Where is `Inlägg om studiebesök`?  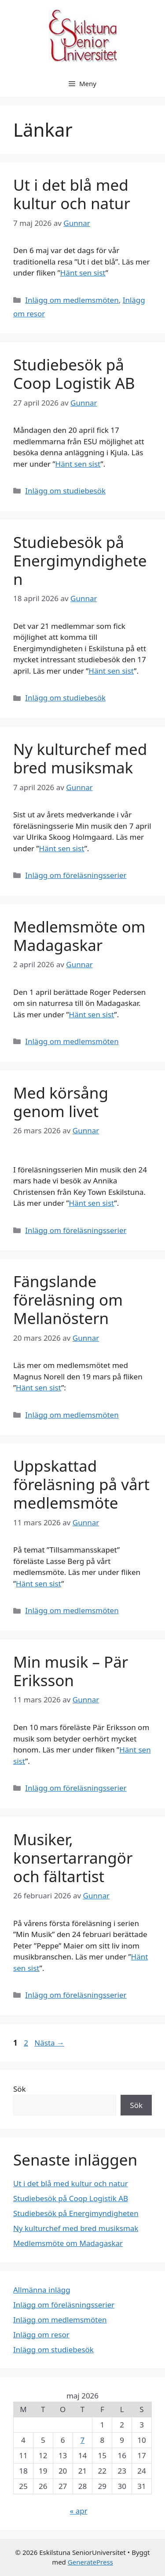 Inlägg om studiebesök is located at coordinates (65, 491).